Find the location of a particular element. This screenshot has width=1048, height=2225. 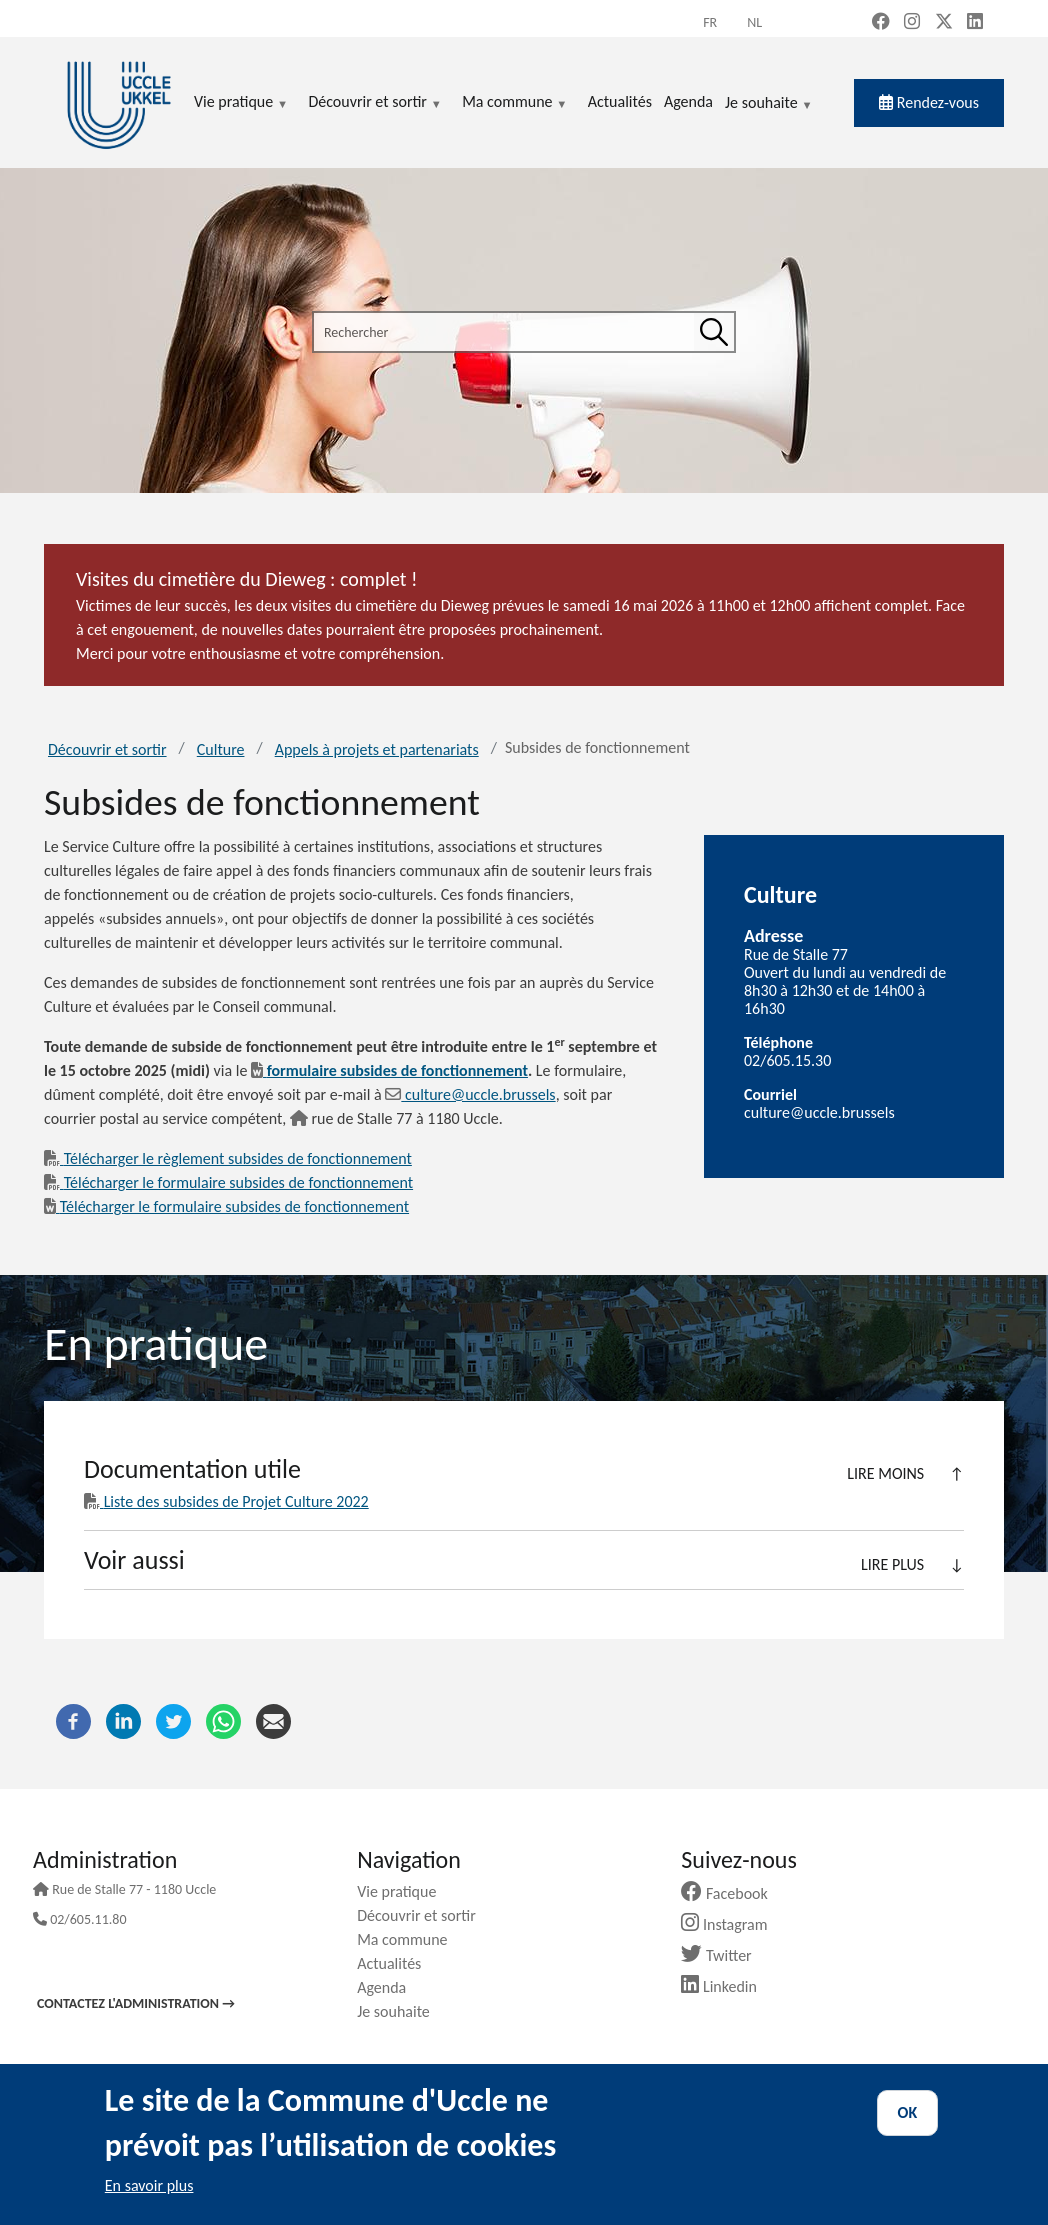

Actualités is located at coordinates (396, 1963).